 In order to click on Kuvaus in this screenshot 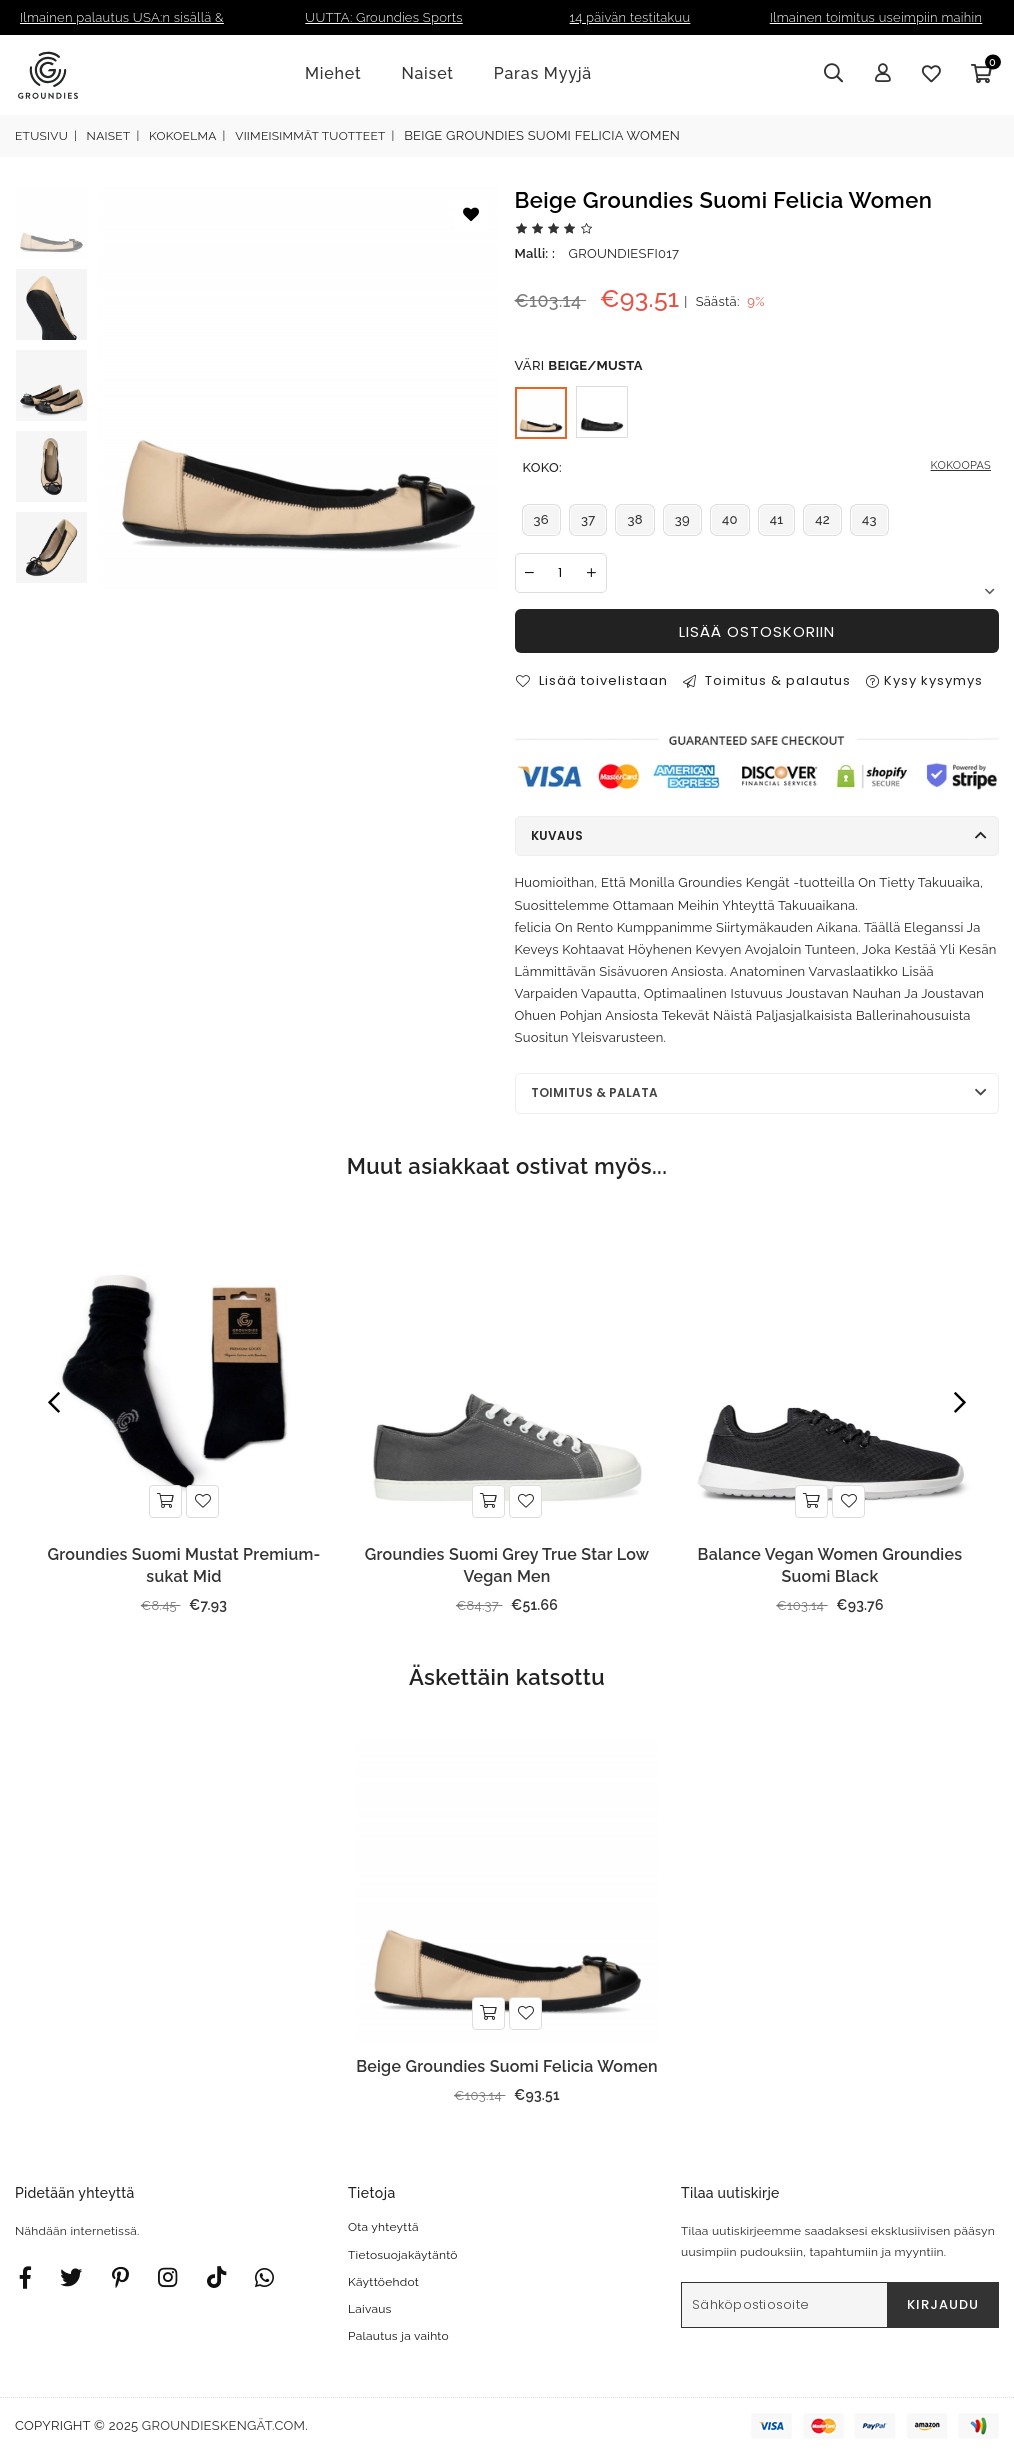, I will do `click(557, 835)`.